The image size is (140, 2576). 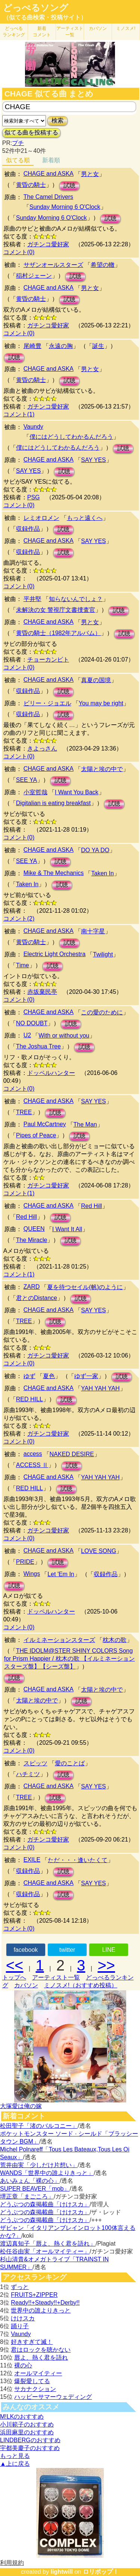 I want to click on <<, so click(x=15, y=1965).